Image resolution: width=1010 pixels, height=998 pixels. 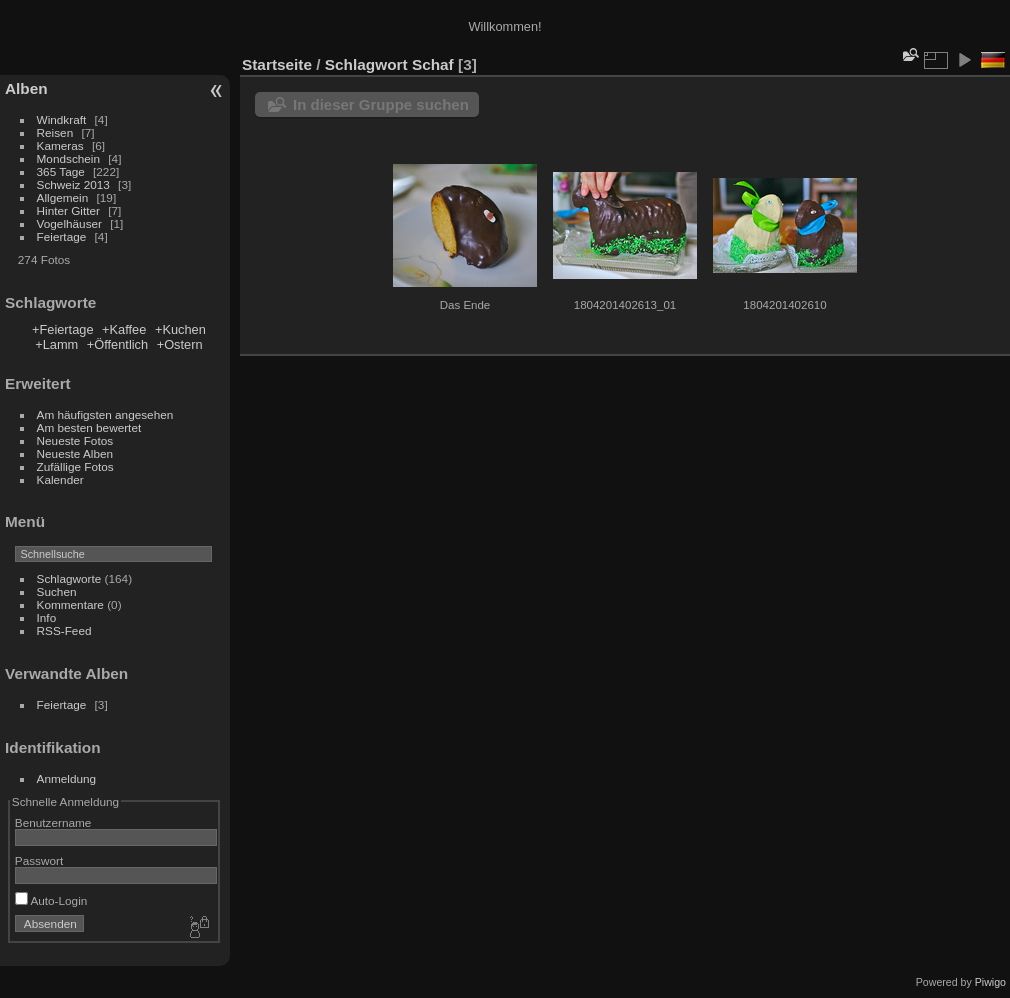 What do you see at coordinates (62, 236) in the screenshot?
I see `Feiertage` at bounding box center [62, 236].